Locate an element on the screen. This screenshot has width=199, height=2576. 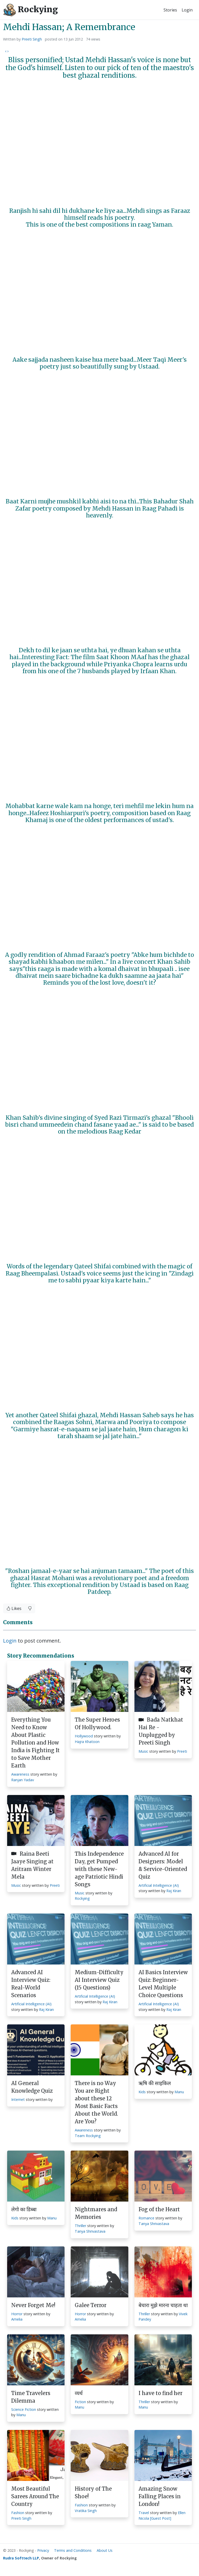
Hajra Khatoon is located at coordinates (87, 1741).